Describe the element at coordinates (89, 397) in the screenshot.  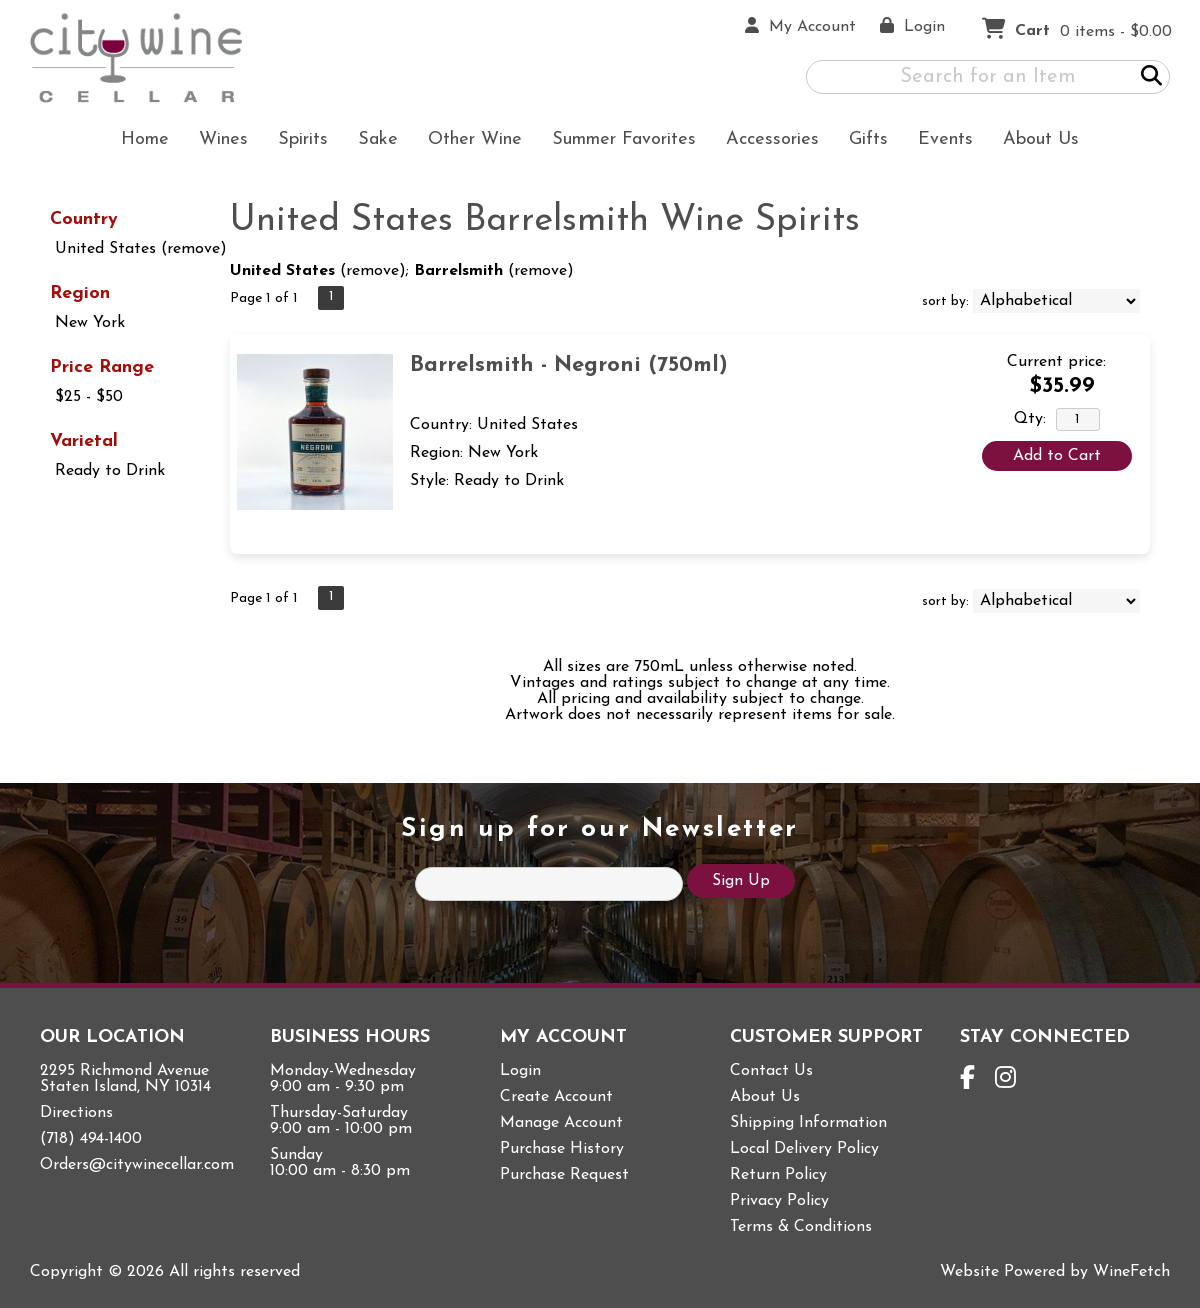
I see `$25 - $50` at that location.